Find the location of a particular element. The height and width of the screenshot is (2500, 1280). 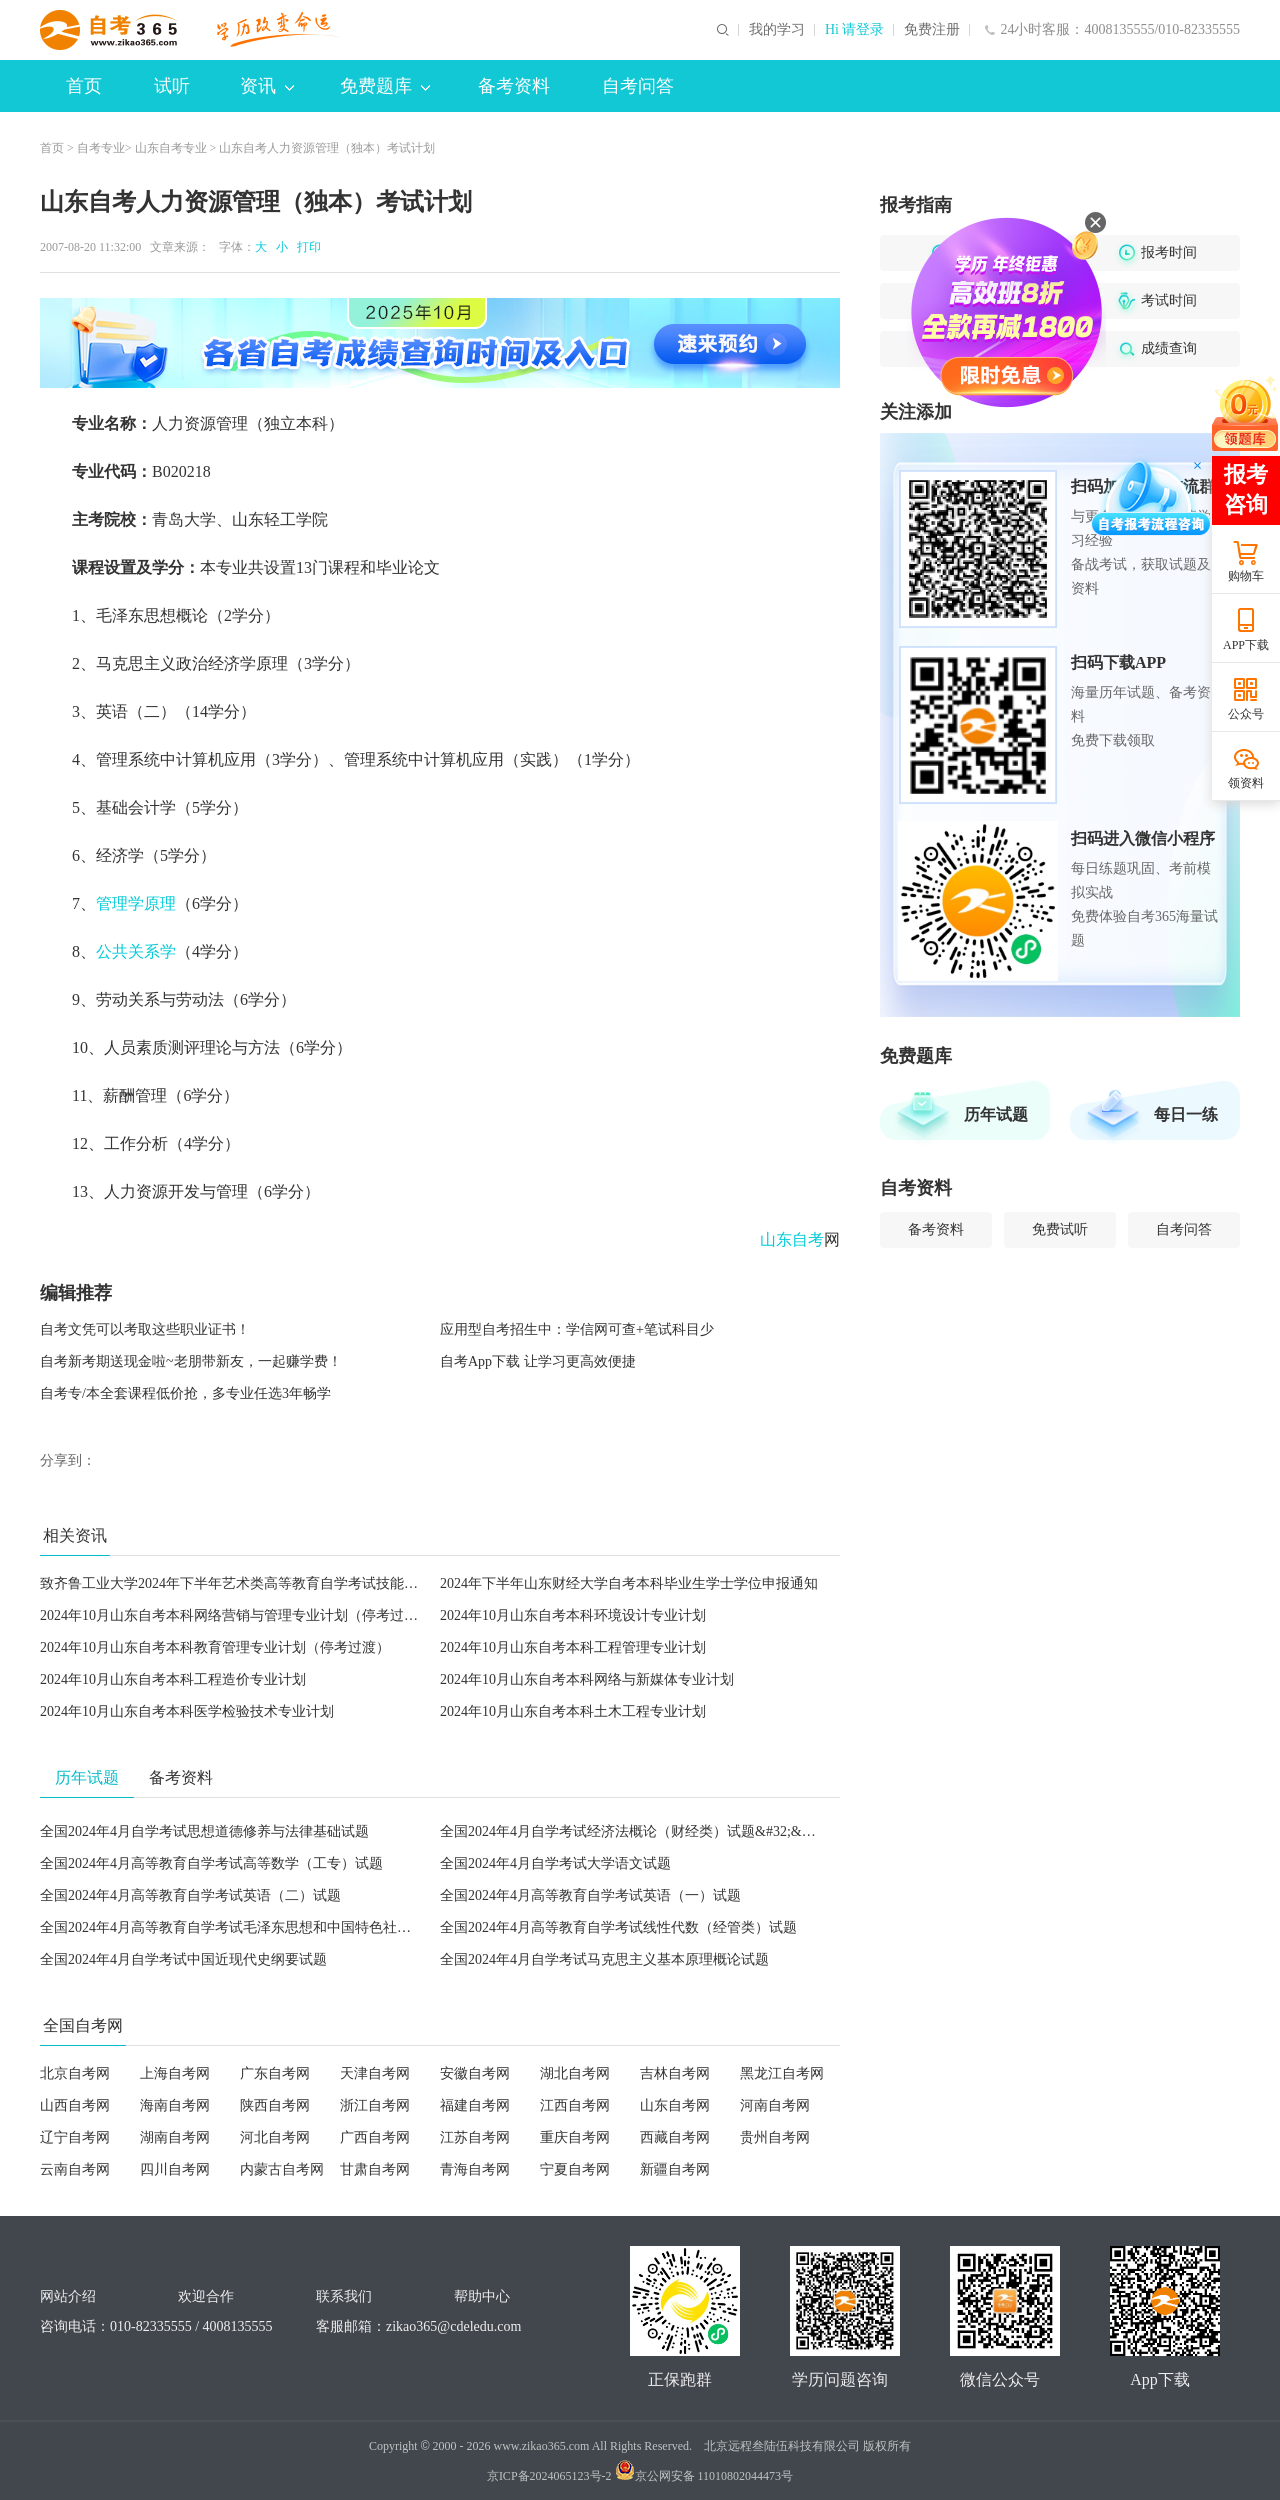

全国2024年4月高等教育自学考试毛泽东思想和中国特色社会主义理论体系概论试题 is located at coordinates (295, 1927).